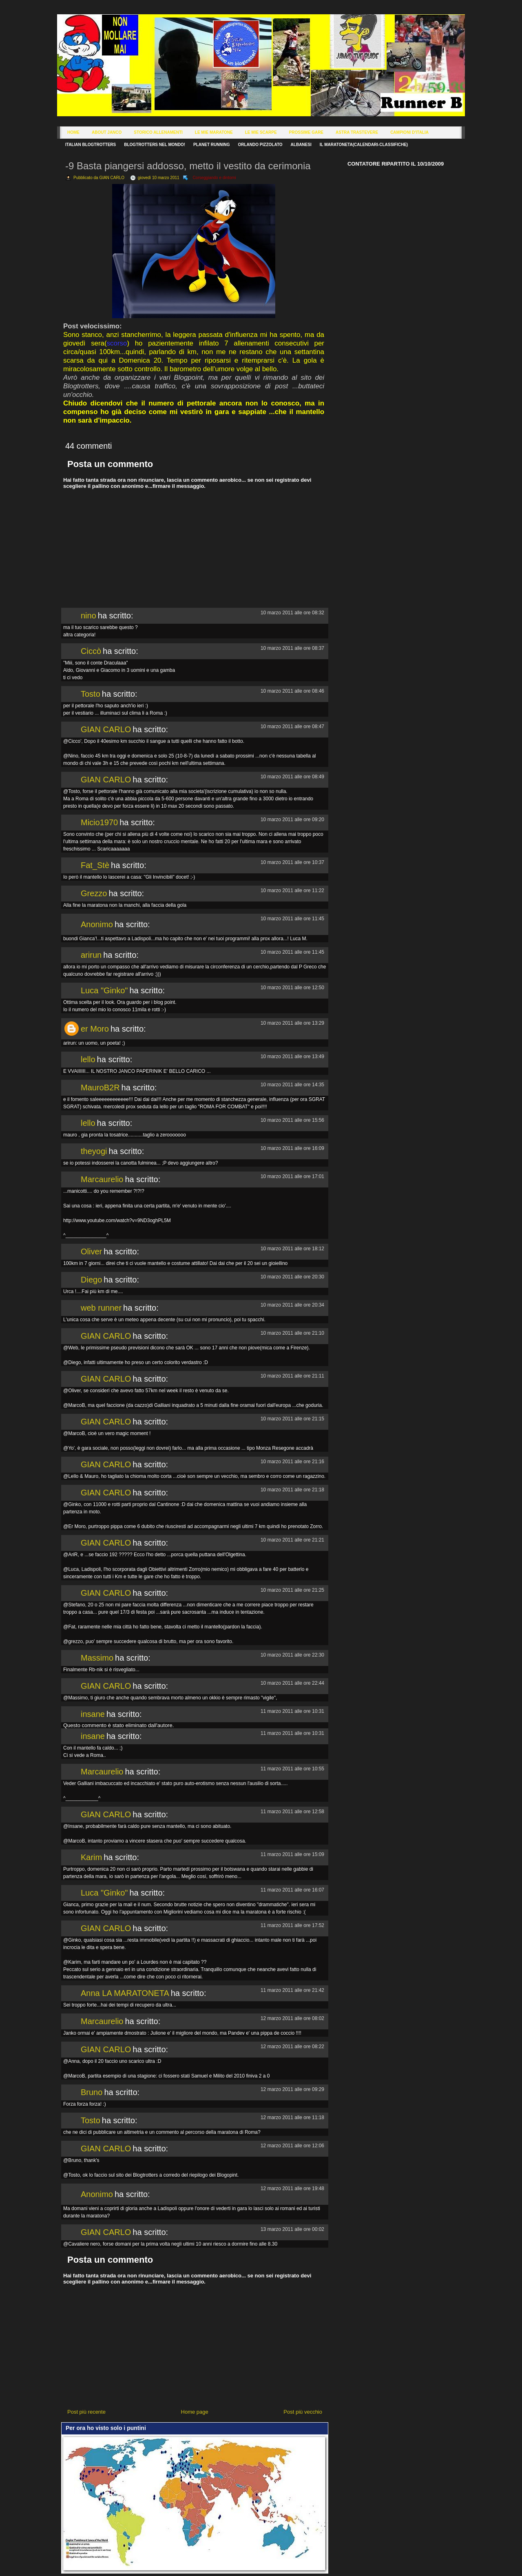 The image size is (522, 2576). Describe the element at coordinates (292, 1305) in the screenshot. I see `10 marzo 2011 alle ore 20:34` at that location.